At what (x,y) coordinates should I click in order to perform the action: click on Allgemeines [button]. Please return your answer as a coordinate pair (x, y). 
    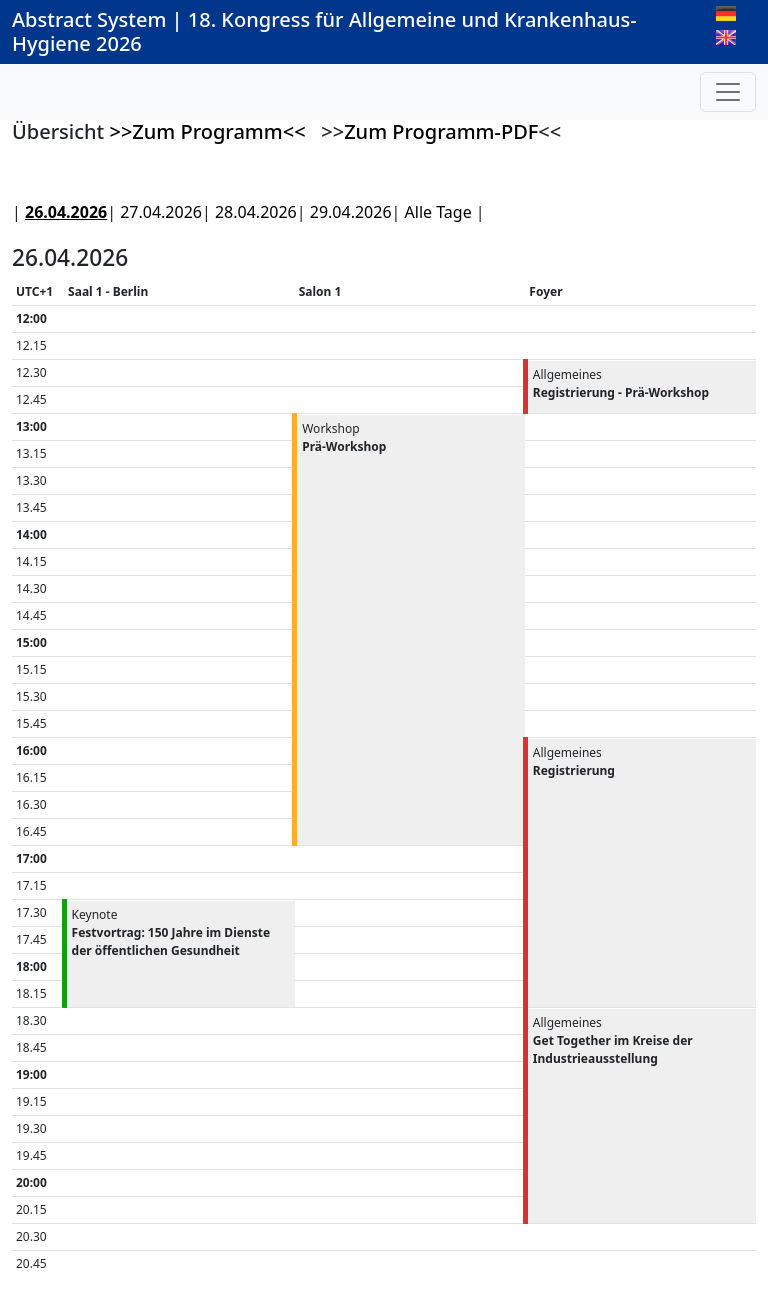
    Looking at the image, I should click on (621, 383).